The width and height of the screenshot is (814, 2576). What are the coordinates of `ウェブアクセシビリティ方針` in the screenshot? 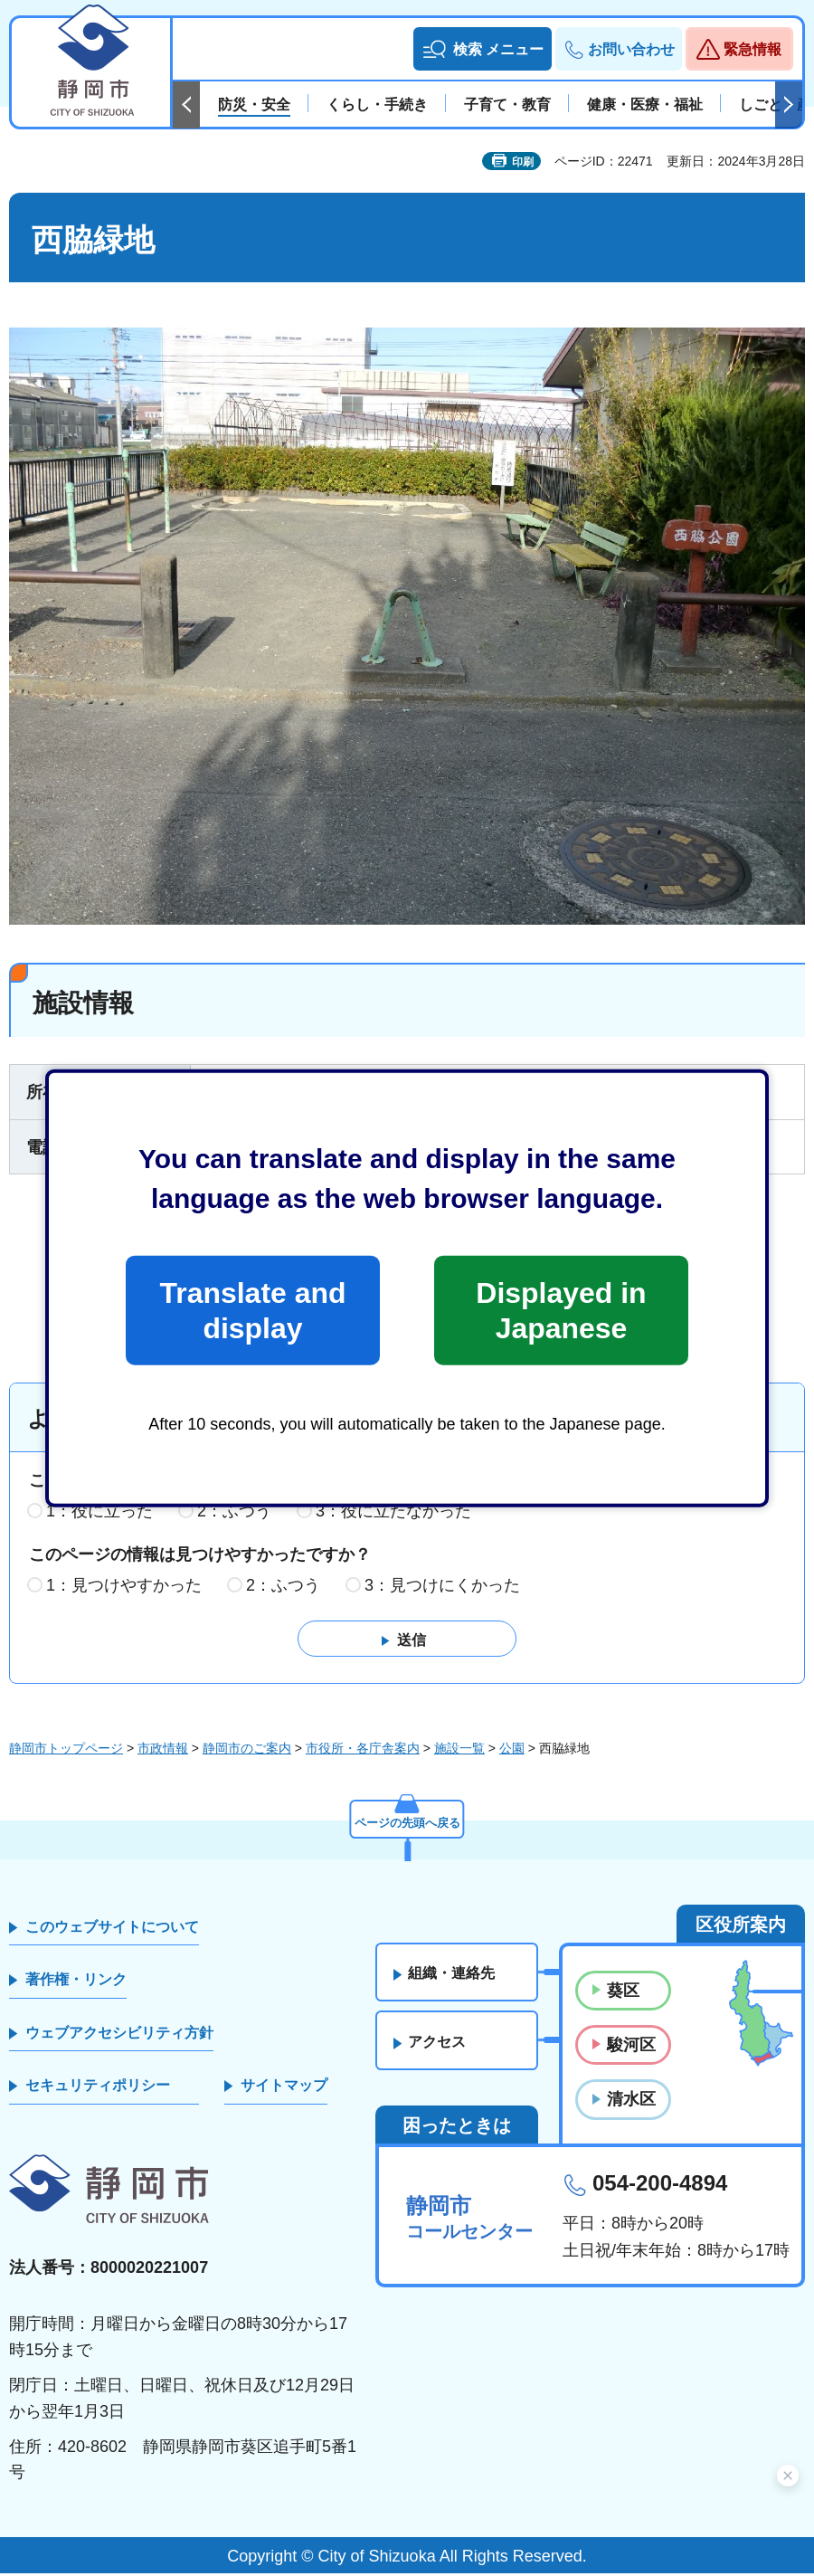 It's located at (119, 2035).